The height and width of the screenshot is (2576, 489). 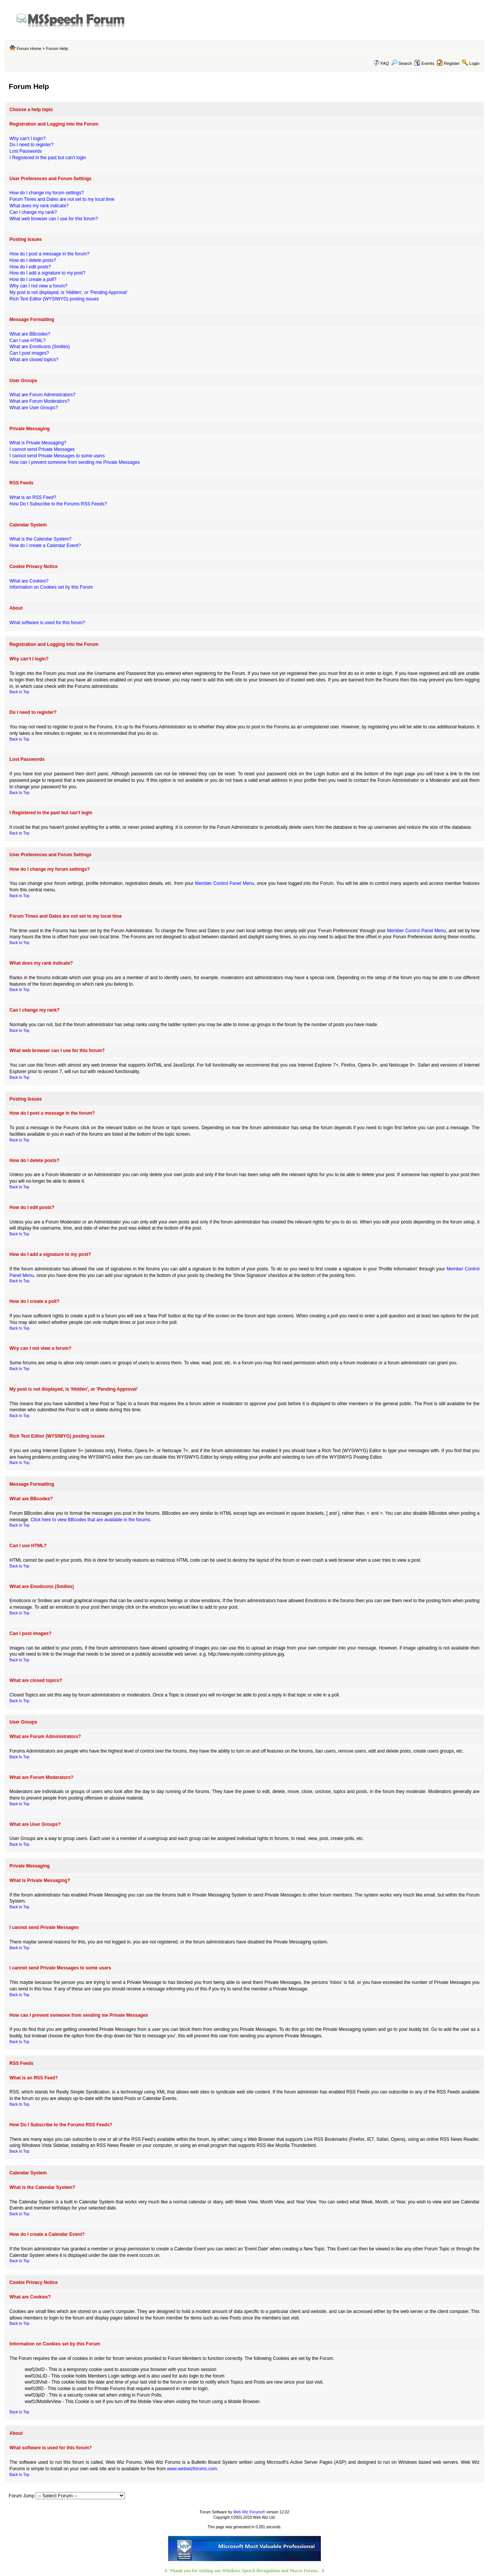 I want to click on What web browser can I use for this forum?, so click(x=54, y=218).